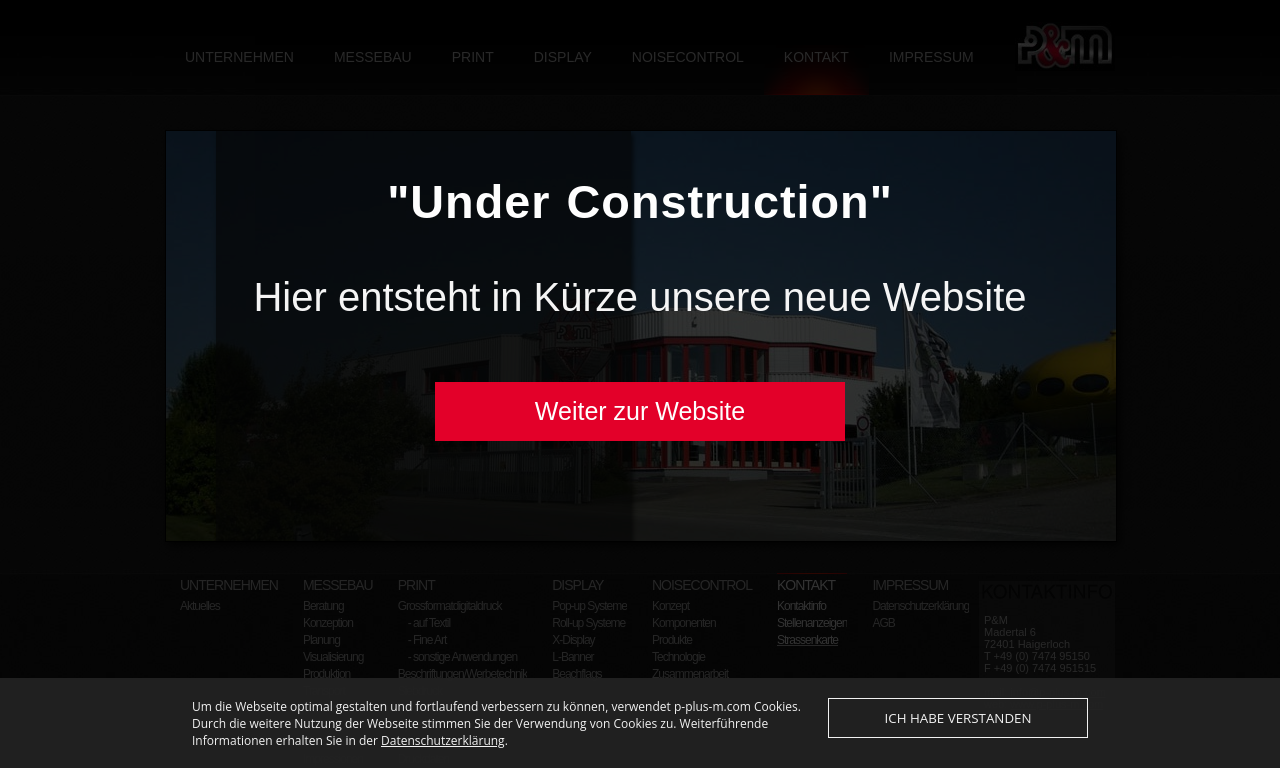 This screenshot has width=1280, height=768. Describe the element at coordinates (640, 411) in the screenshot. I see `Weiter zur Website` at that location.